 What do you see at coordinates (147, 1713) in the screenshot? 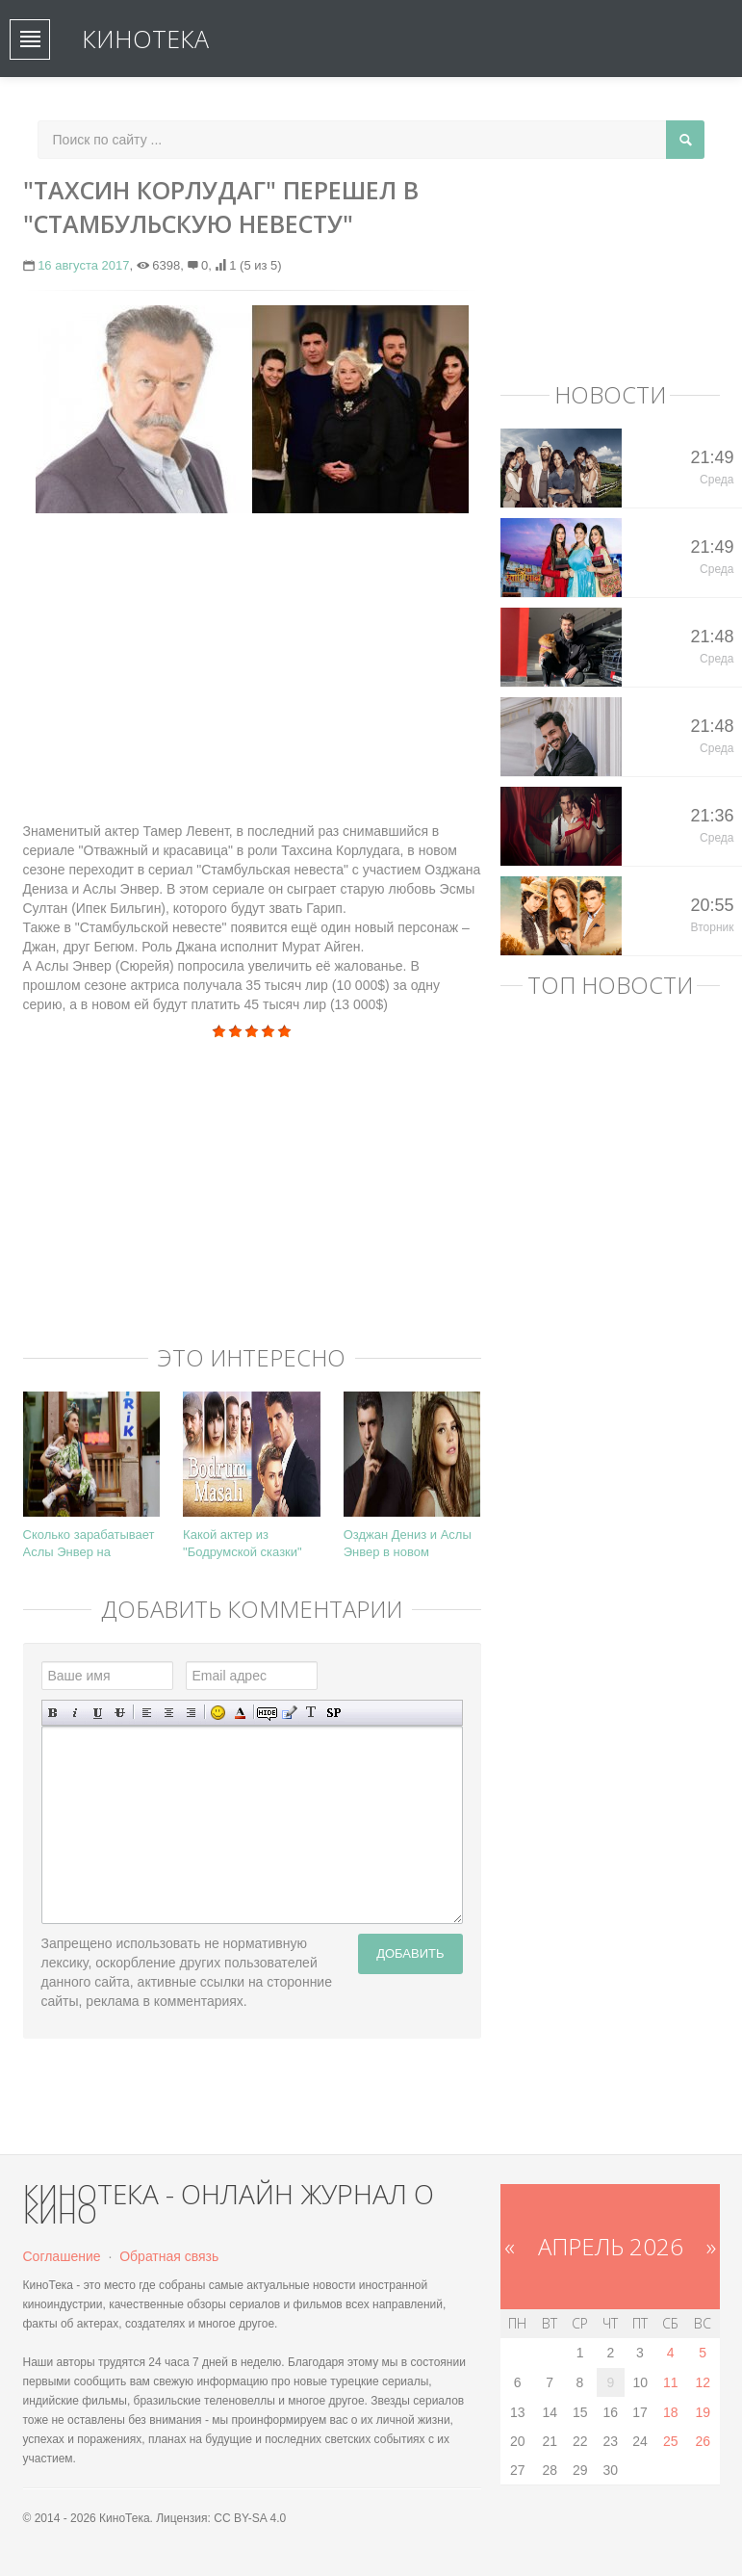
I see `Выравнивание по левому краю` at bounding box center [147, 1713].